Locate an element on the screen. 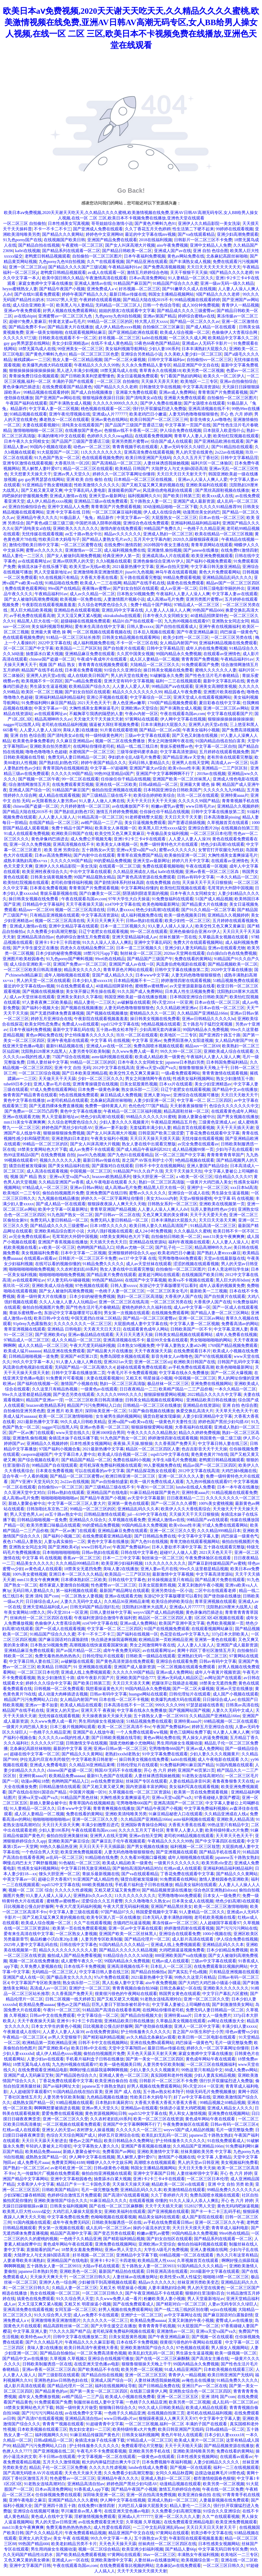  国产白嫩美女一区二区 is located at coordinates (100, 893).